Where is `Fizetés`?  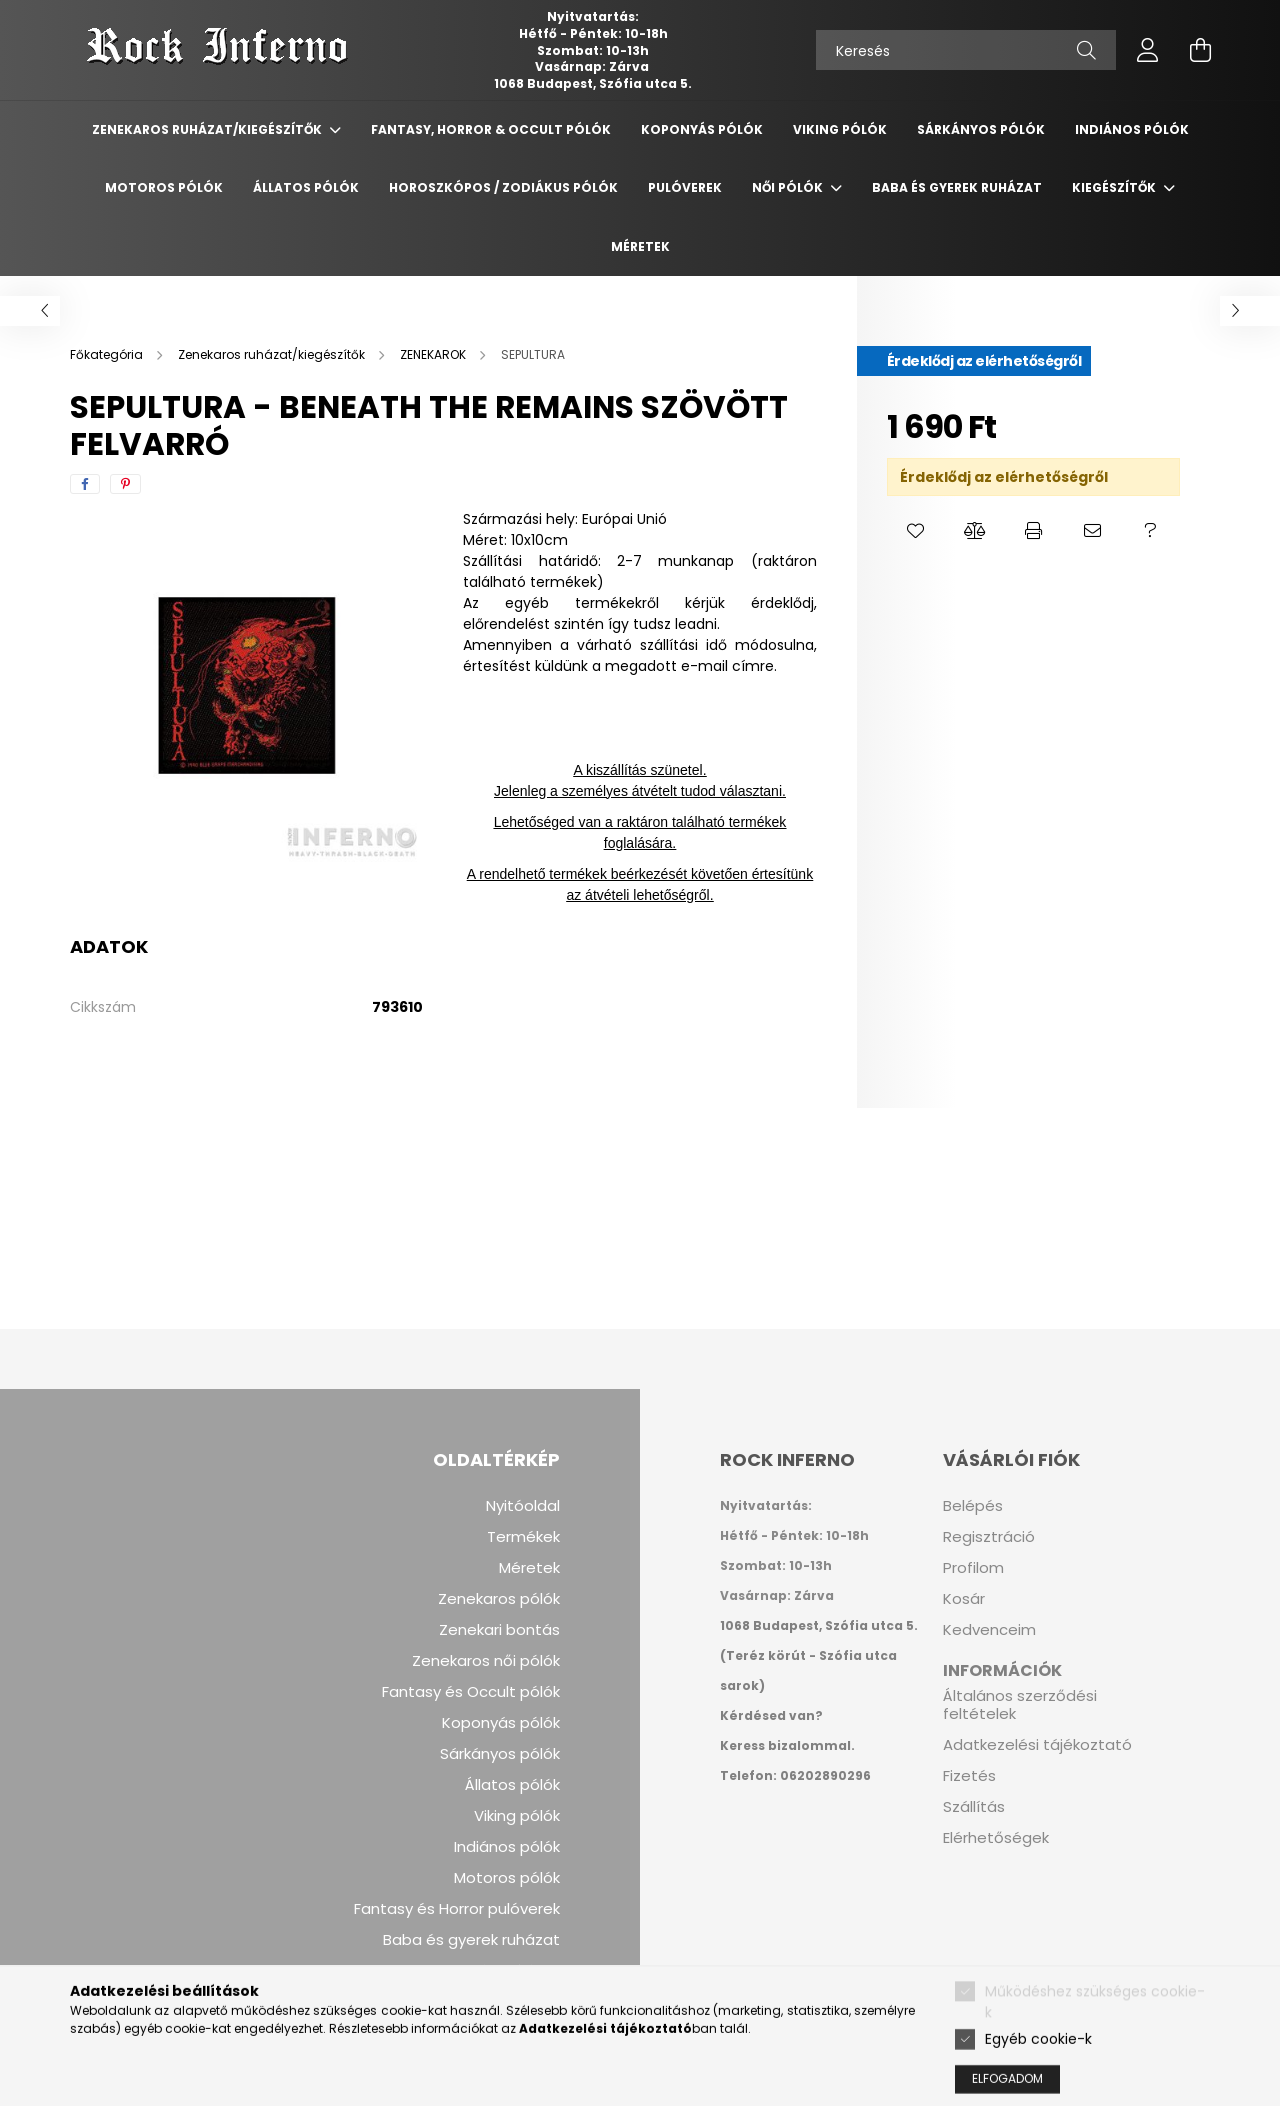 Fizetés is located at coordinates (969, 1776).